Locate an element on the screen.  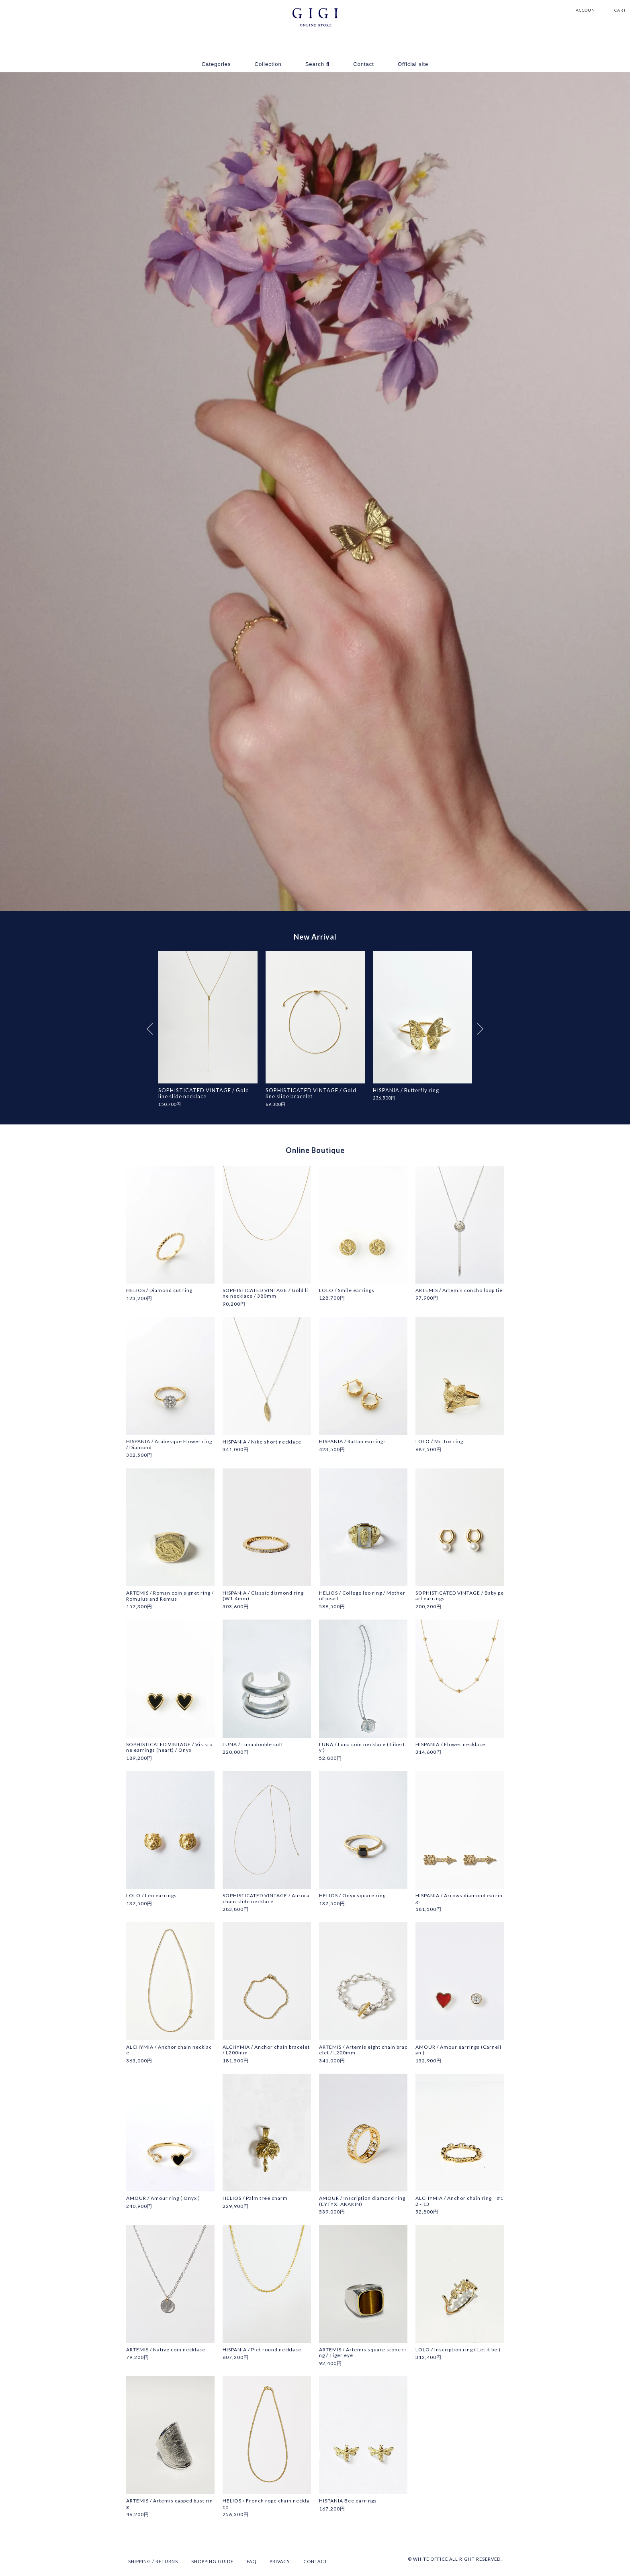
HELIOS / College leo ring / Mother of pearl is located at coordinates (362, 1596).